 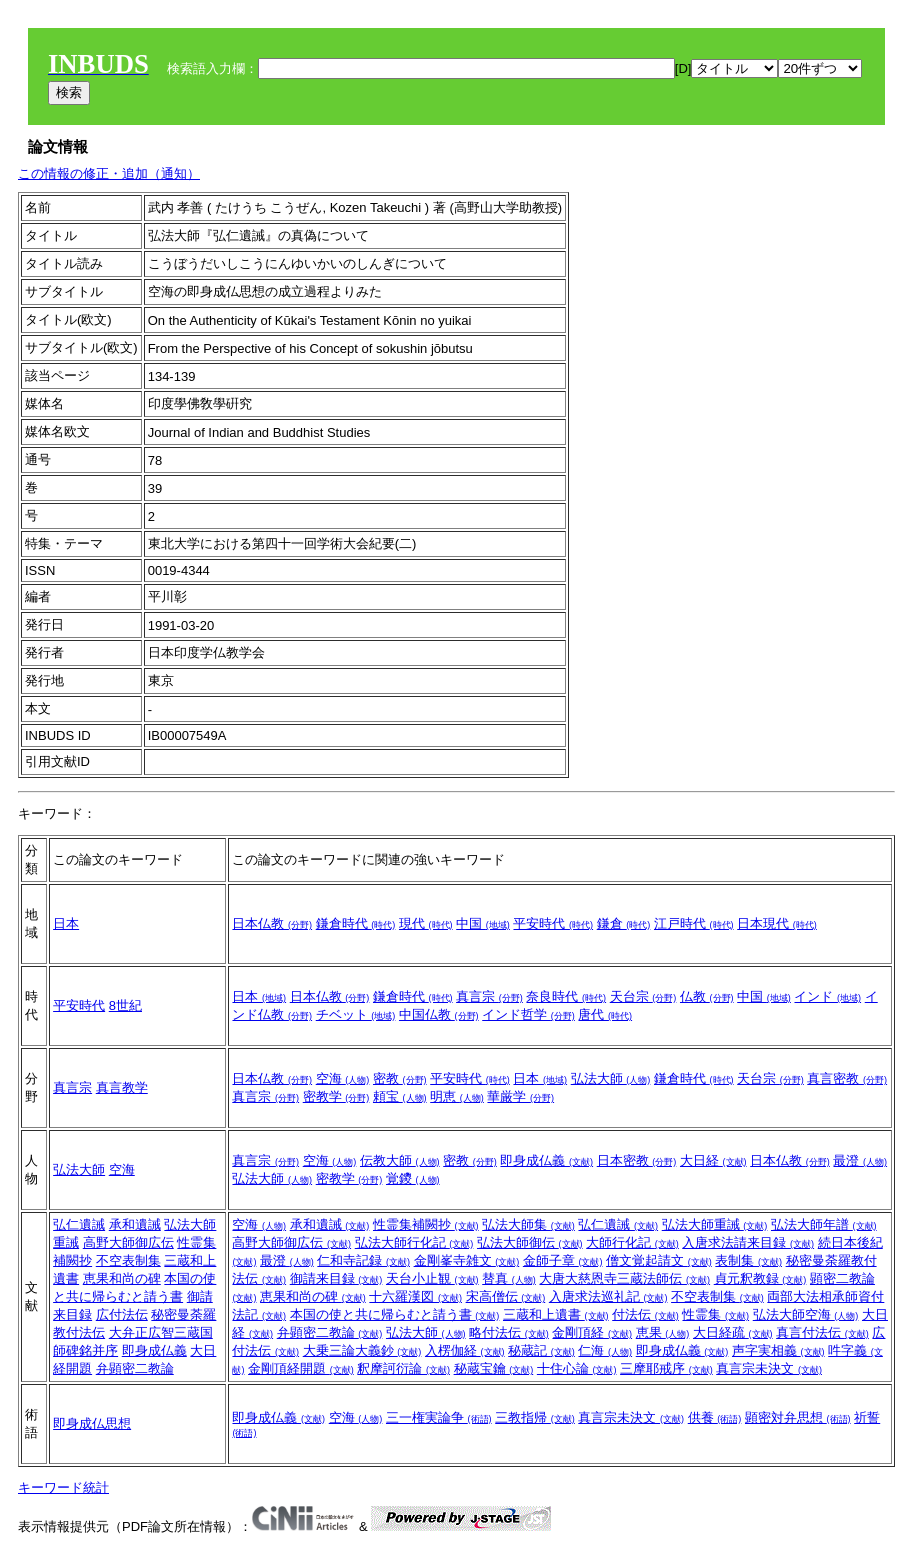 I want to click on 金剛頂経, so click(x=592, y=1332).